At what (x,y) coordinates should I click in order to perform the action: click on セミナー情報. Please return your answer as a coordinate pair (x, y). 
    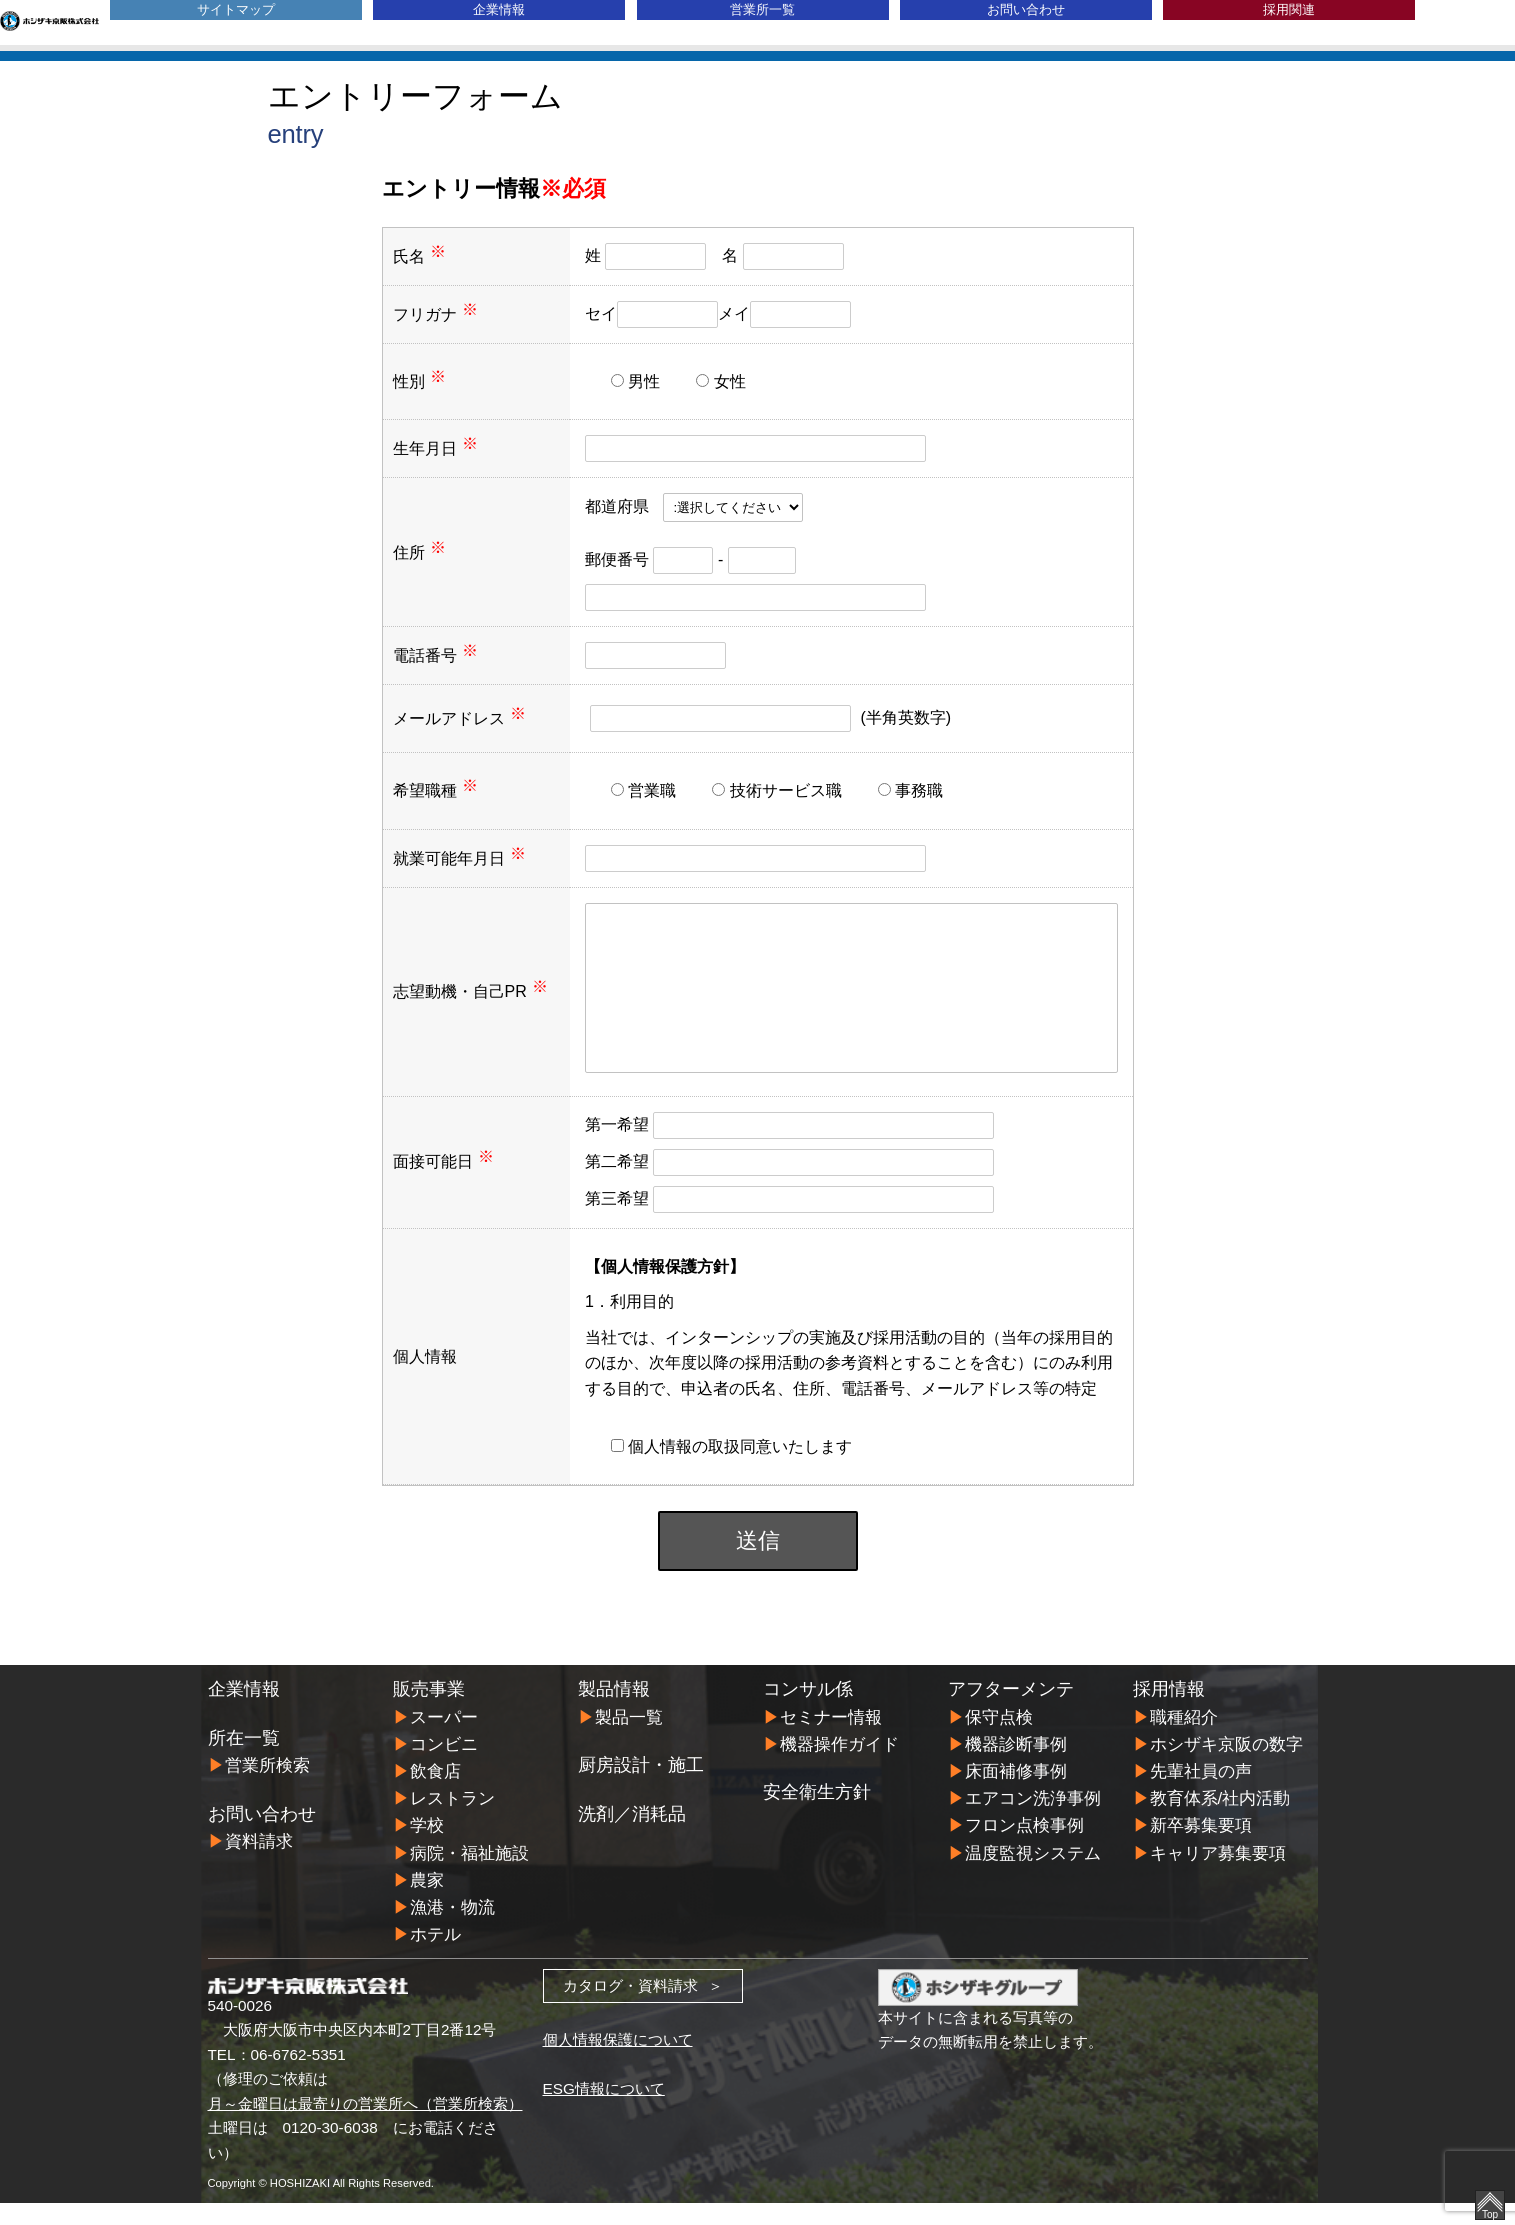
    Looking at the image, I should click on (831, 1739).